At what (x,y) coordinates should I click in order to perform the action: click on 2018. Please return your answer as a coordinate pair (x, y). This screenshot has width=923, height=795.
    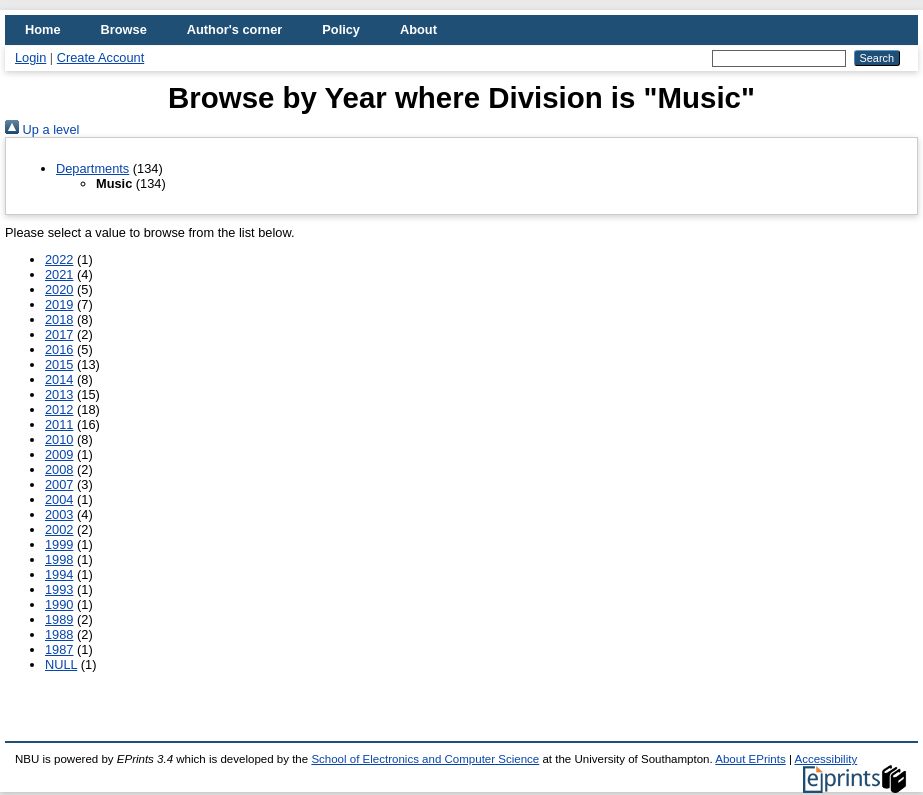
    Looking at the image, I should click on (59, 319).